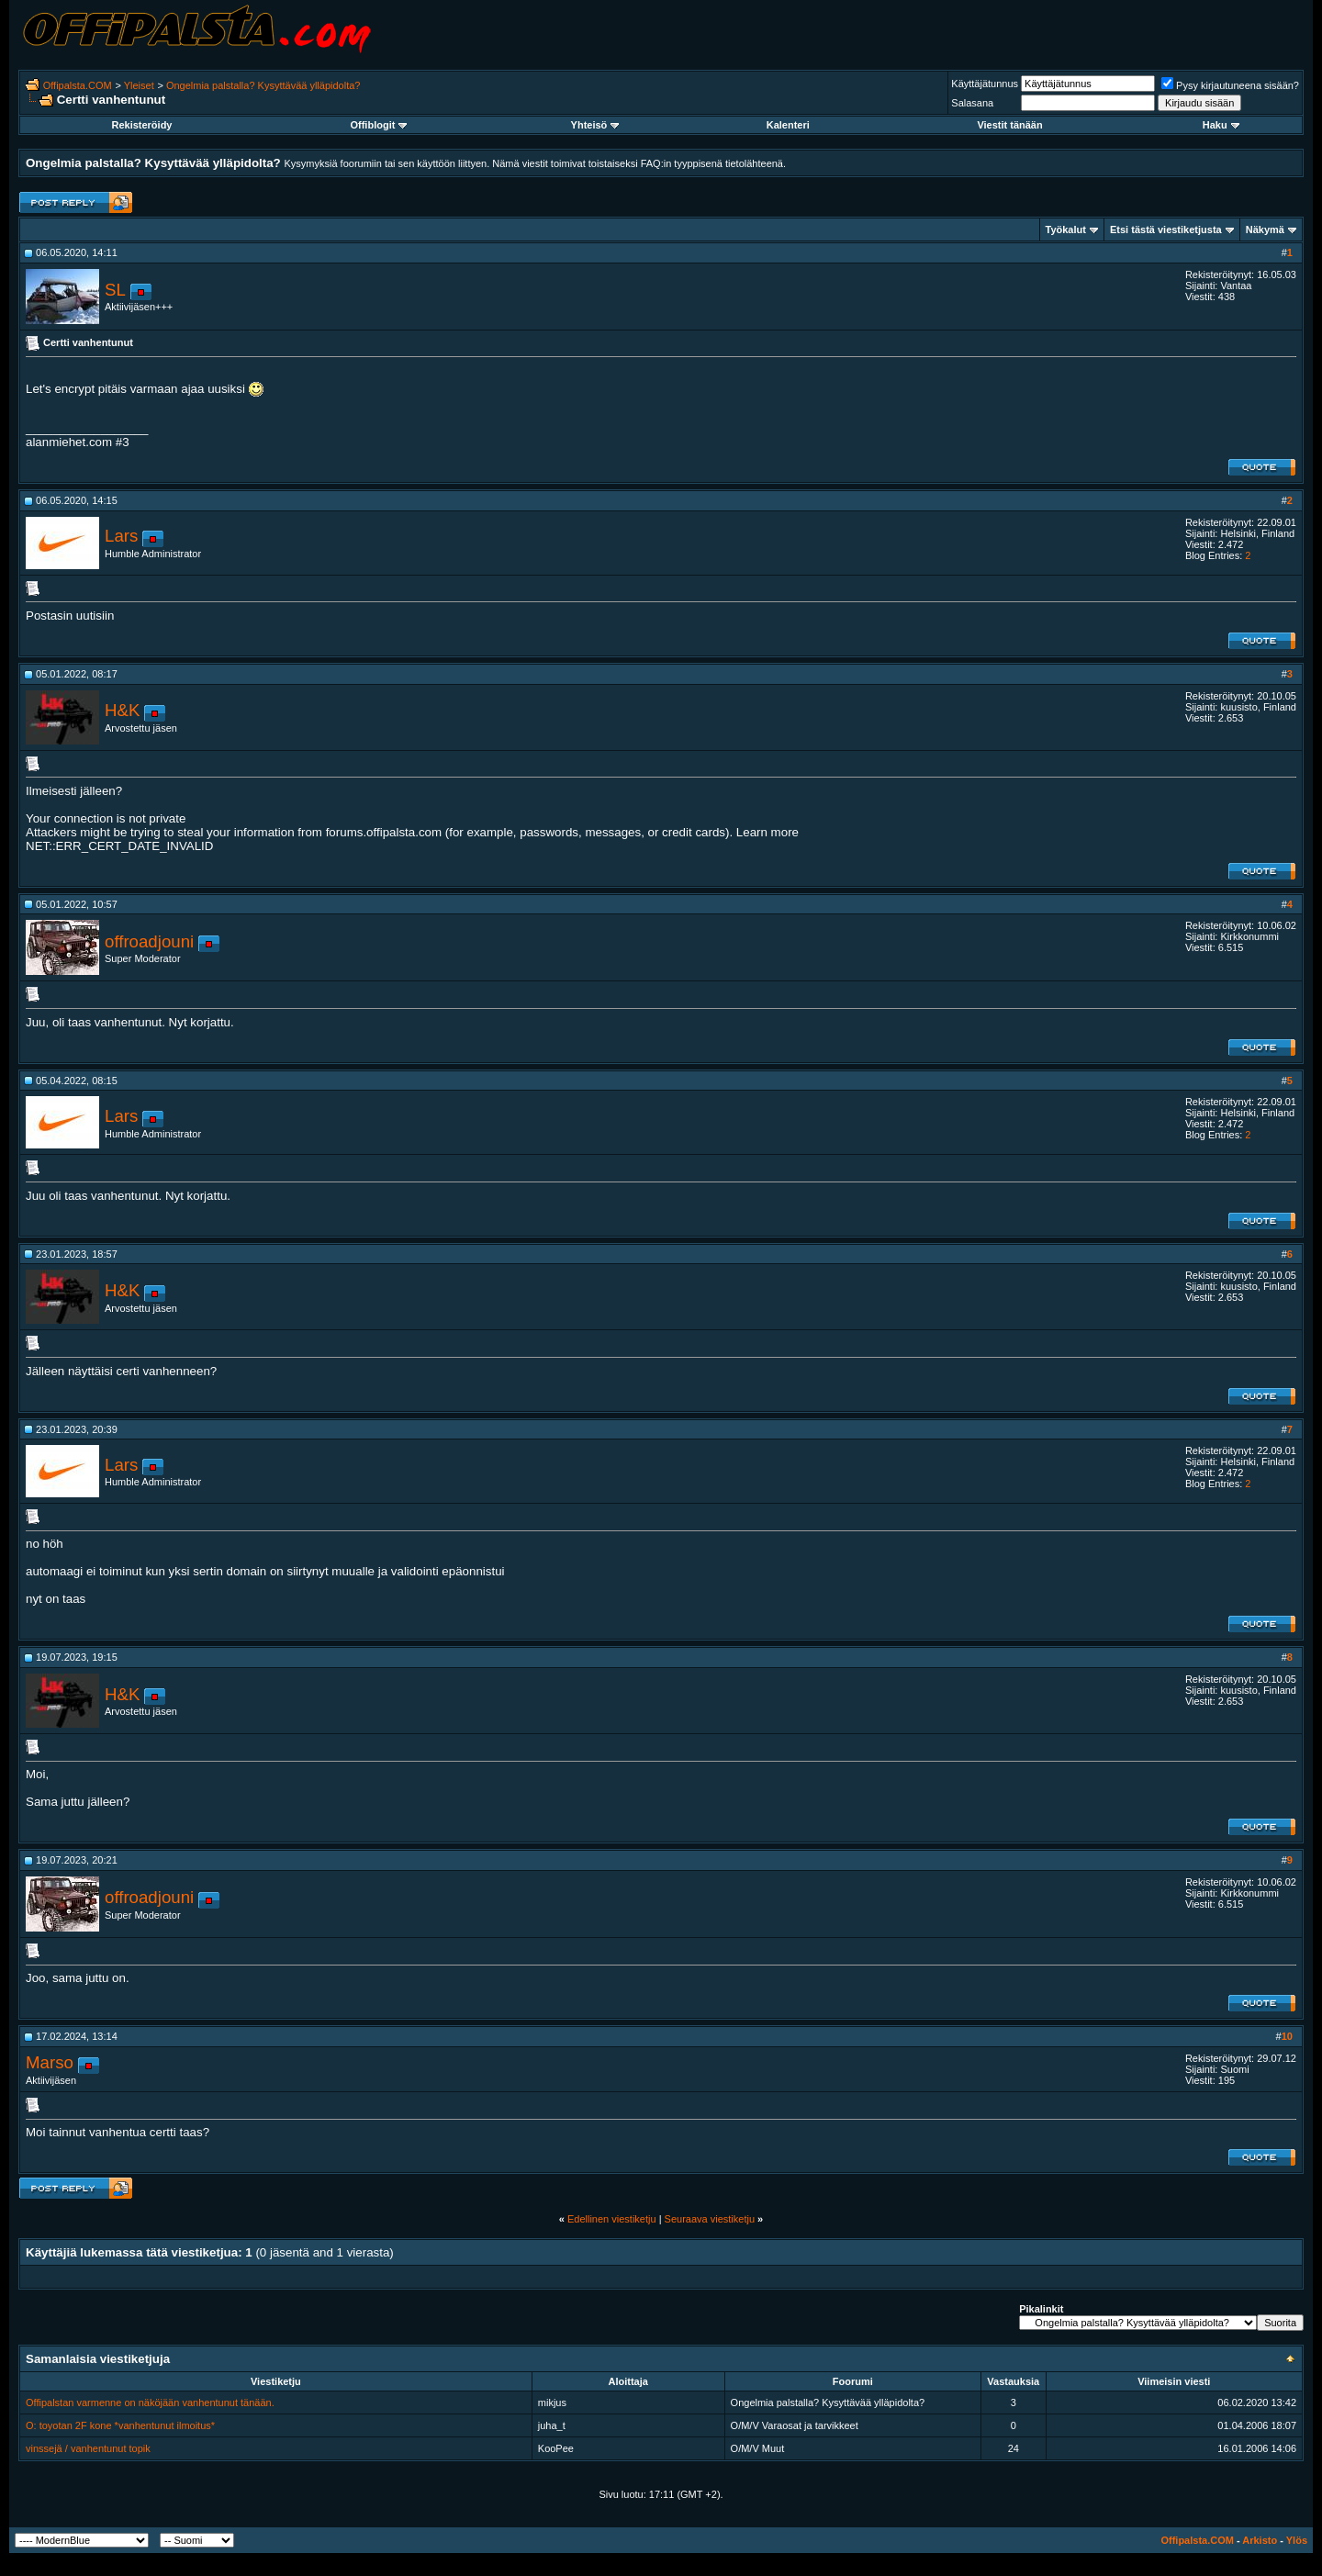 The height and width of the screenshot is (2576, 1322). Describe the element at coordinates (1166, 229) in the screenshot. I see `Etsi tästä viestiketjusta` at that location.